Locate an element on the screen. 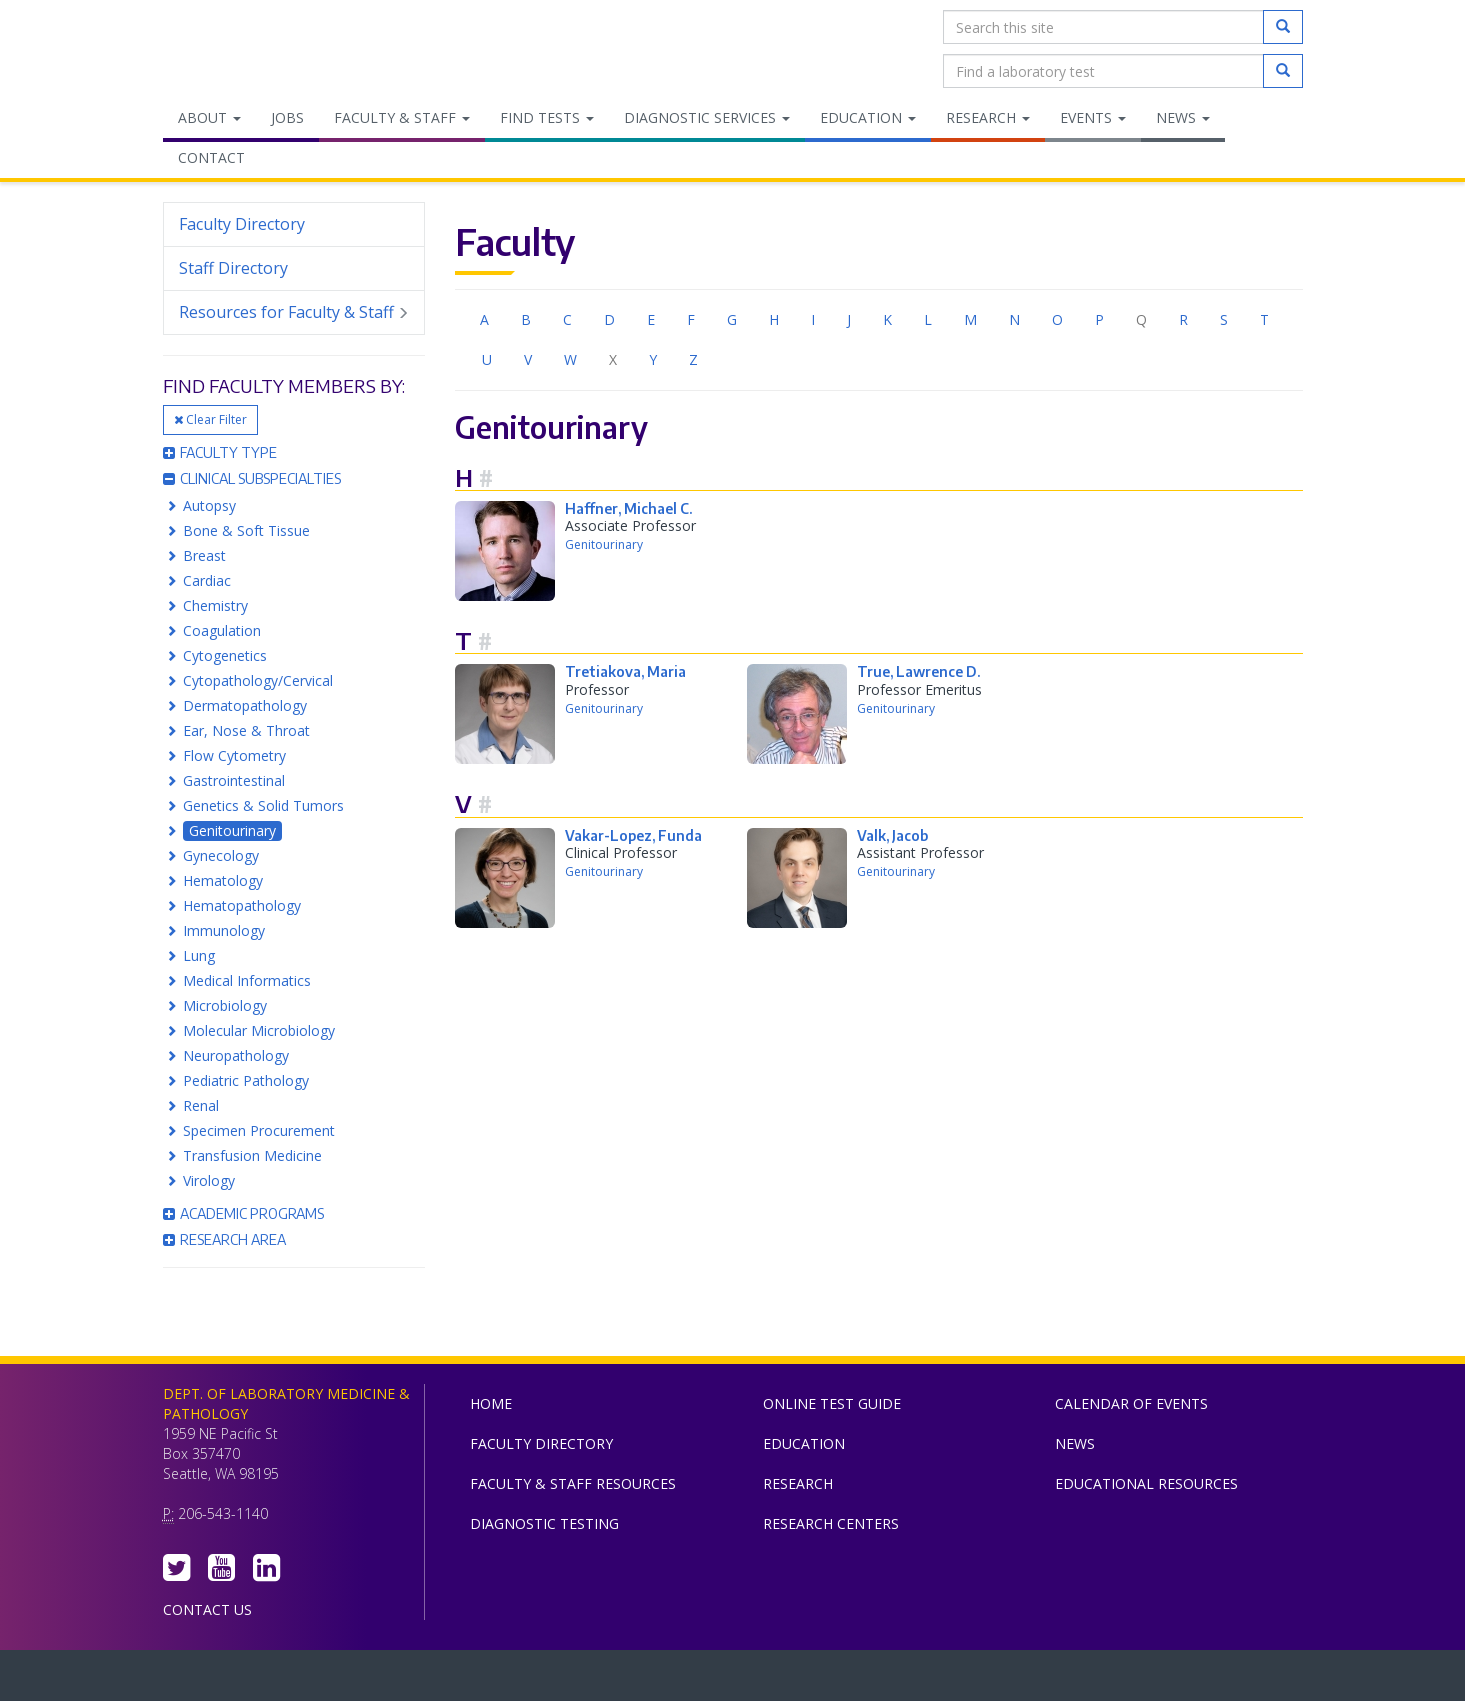  Diagnostic Testing [menuitem] is located at coordinates (544, 1523).